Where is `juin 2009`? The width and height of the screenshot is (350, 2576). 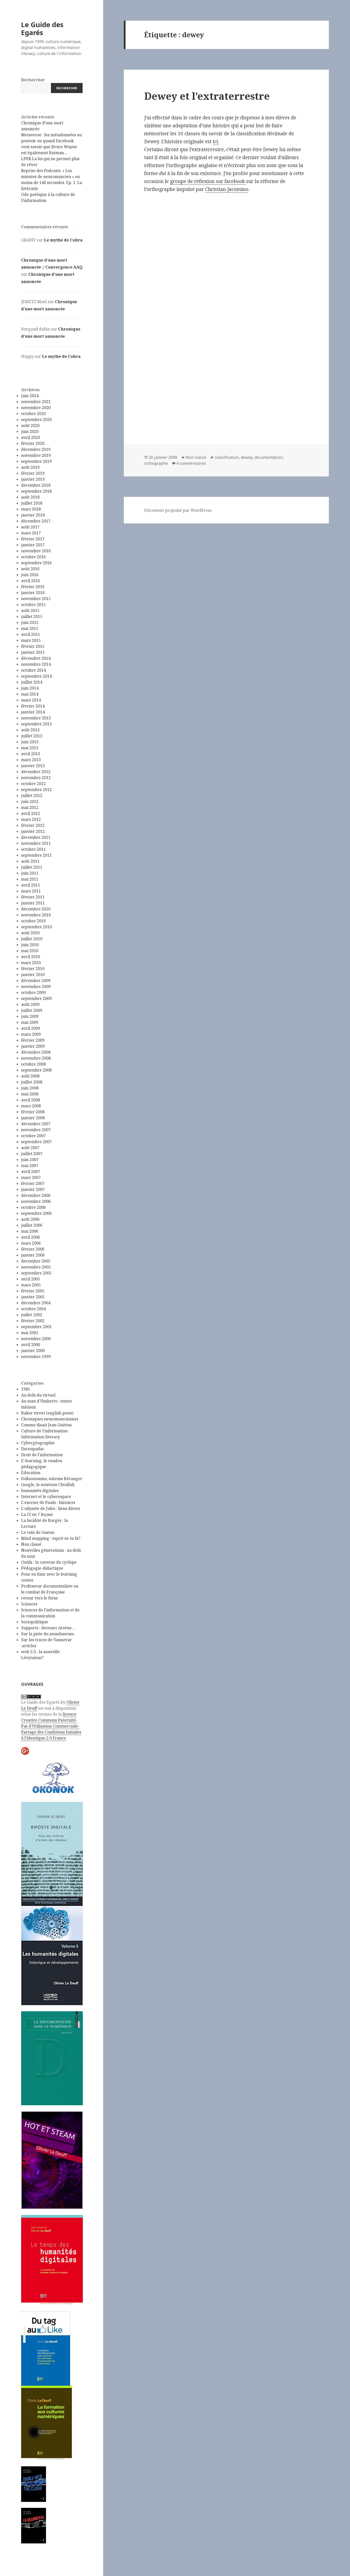 juin 2009 is located at coordinates (30, 1016).